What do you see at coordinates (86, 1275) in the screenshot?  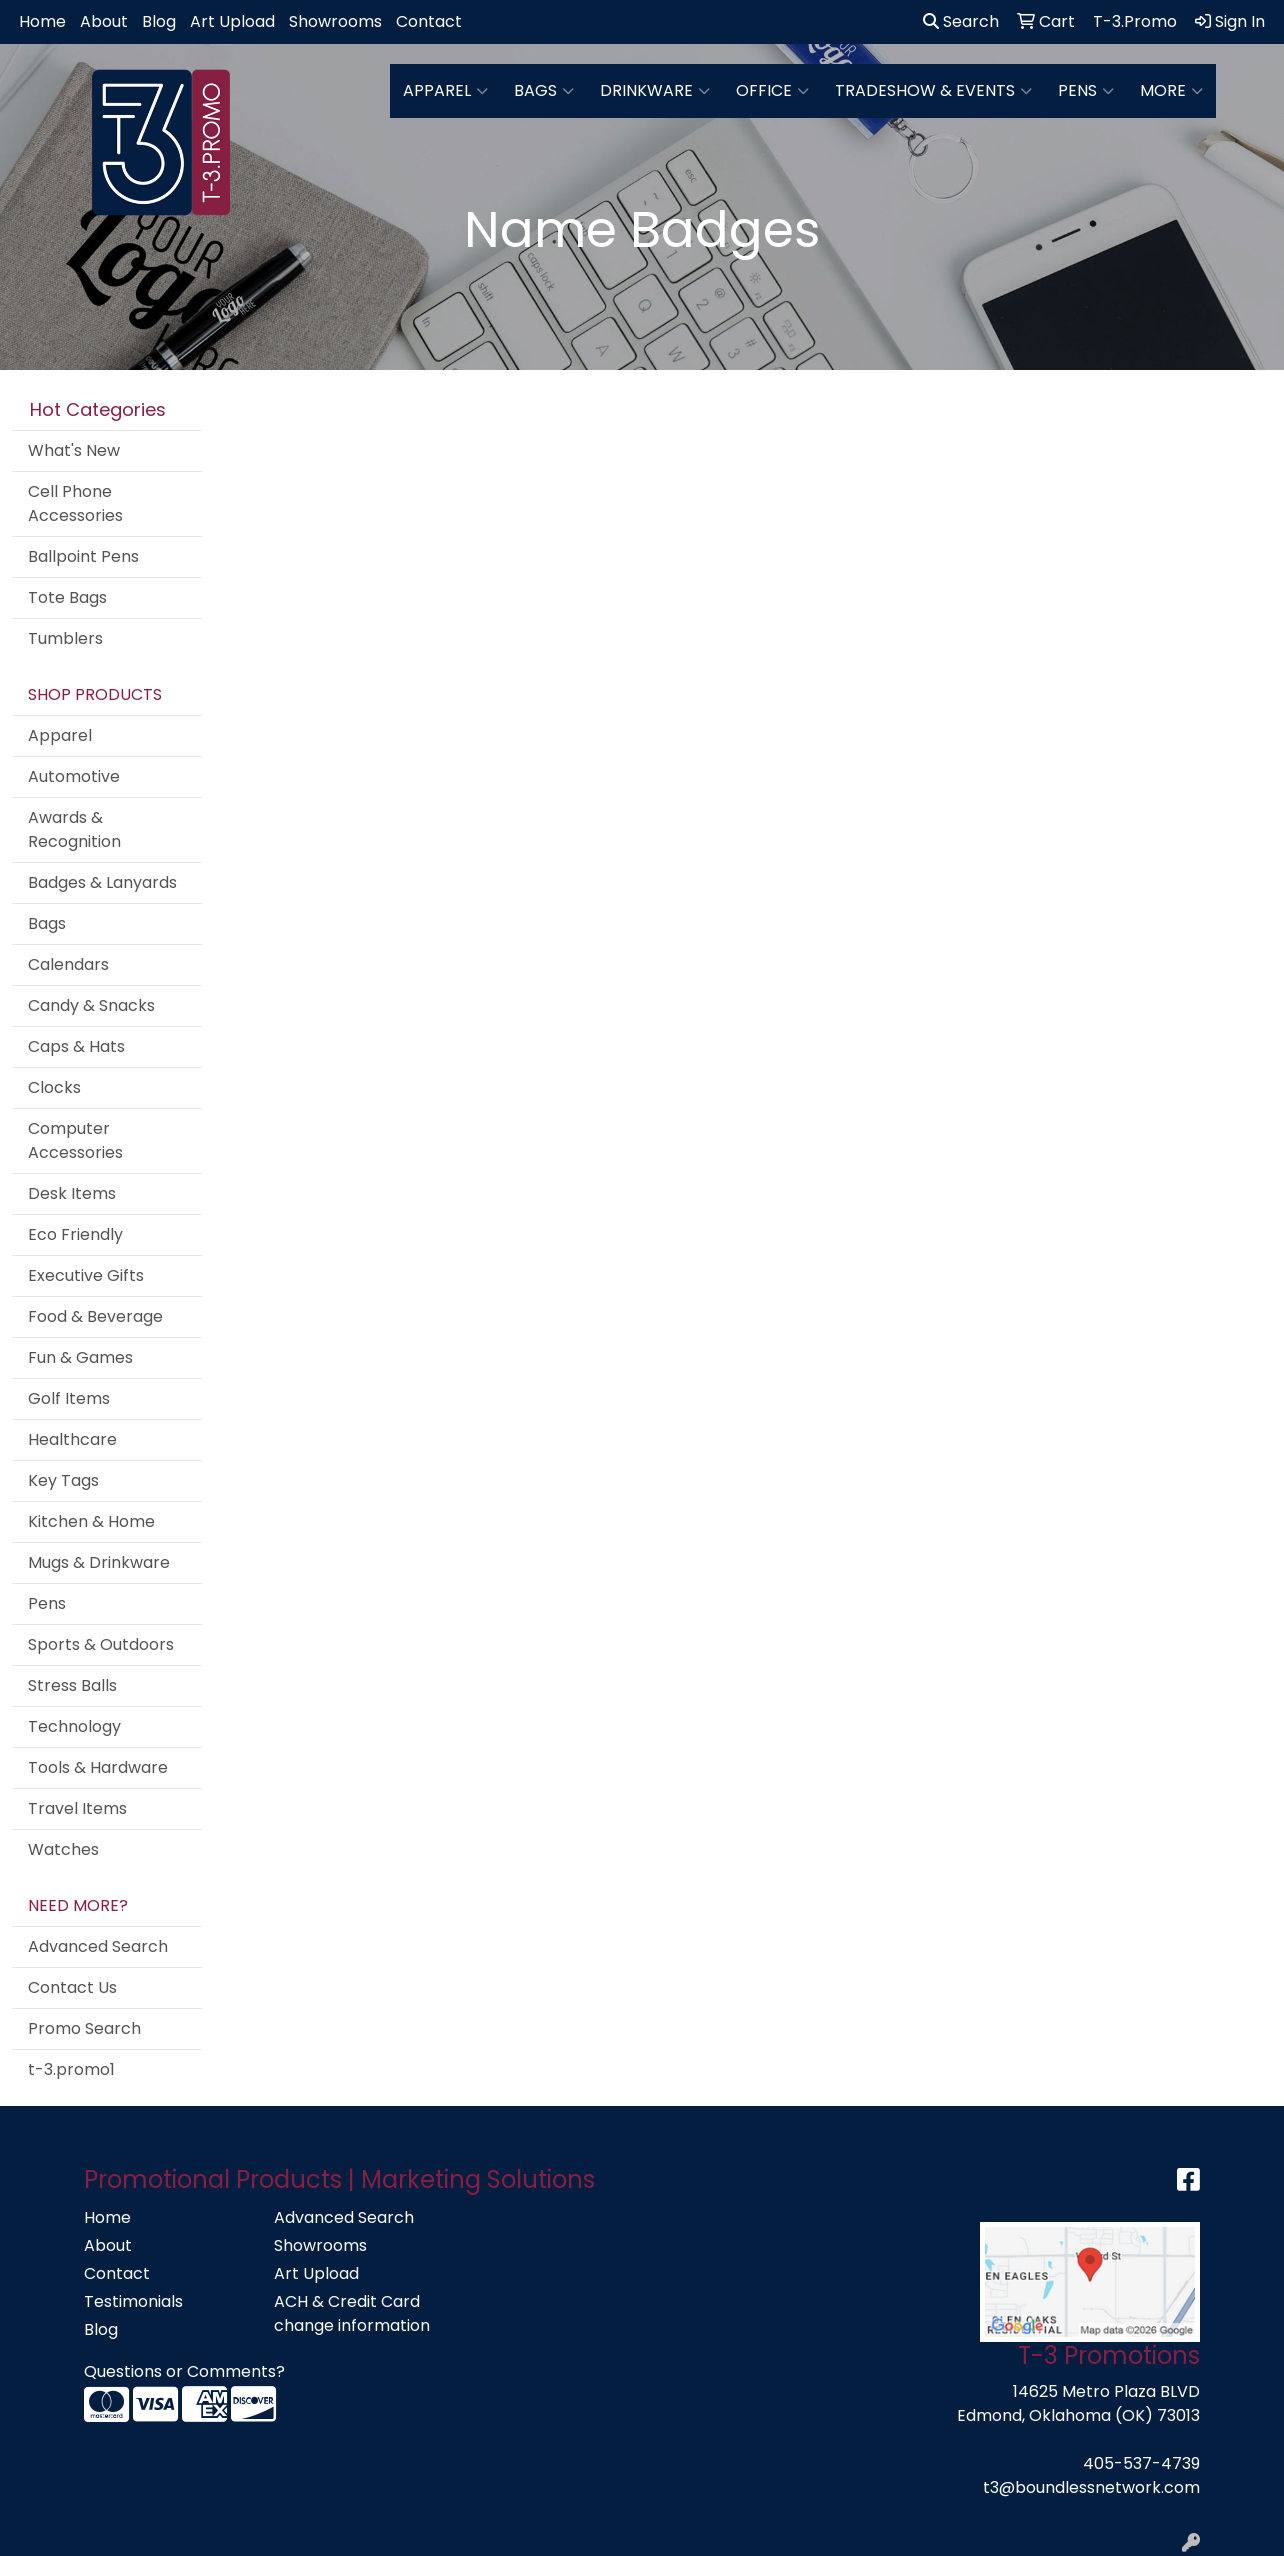 I see `Executive Gifts` at bounding box center [86, 1275].